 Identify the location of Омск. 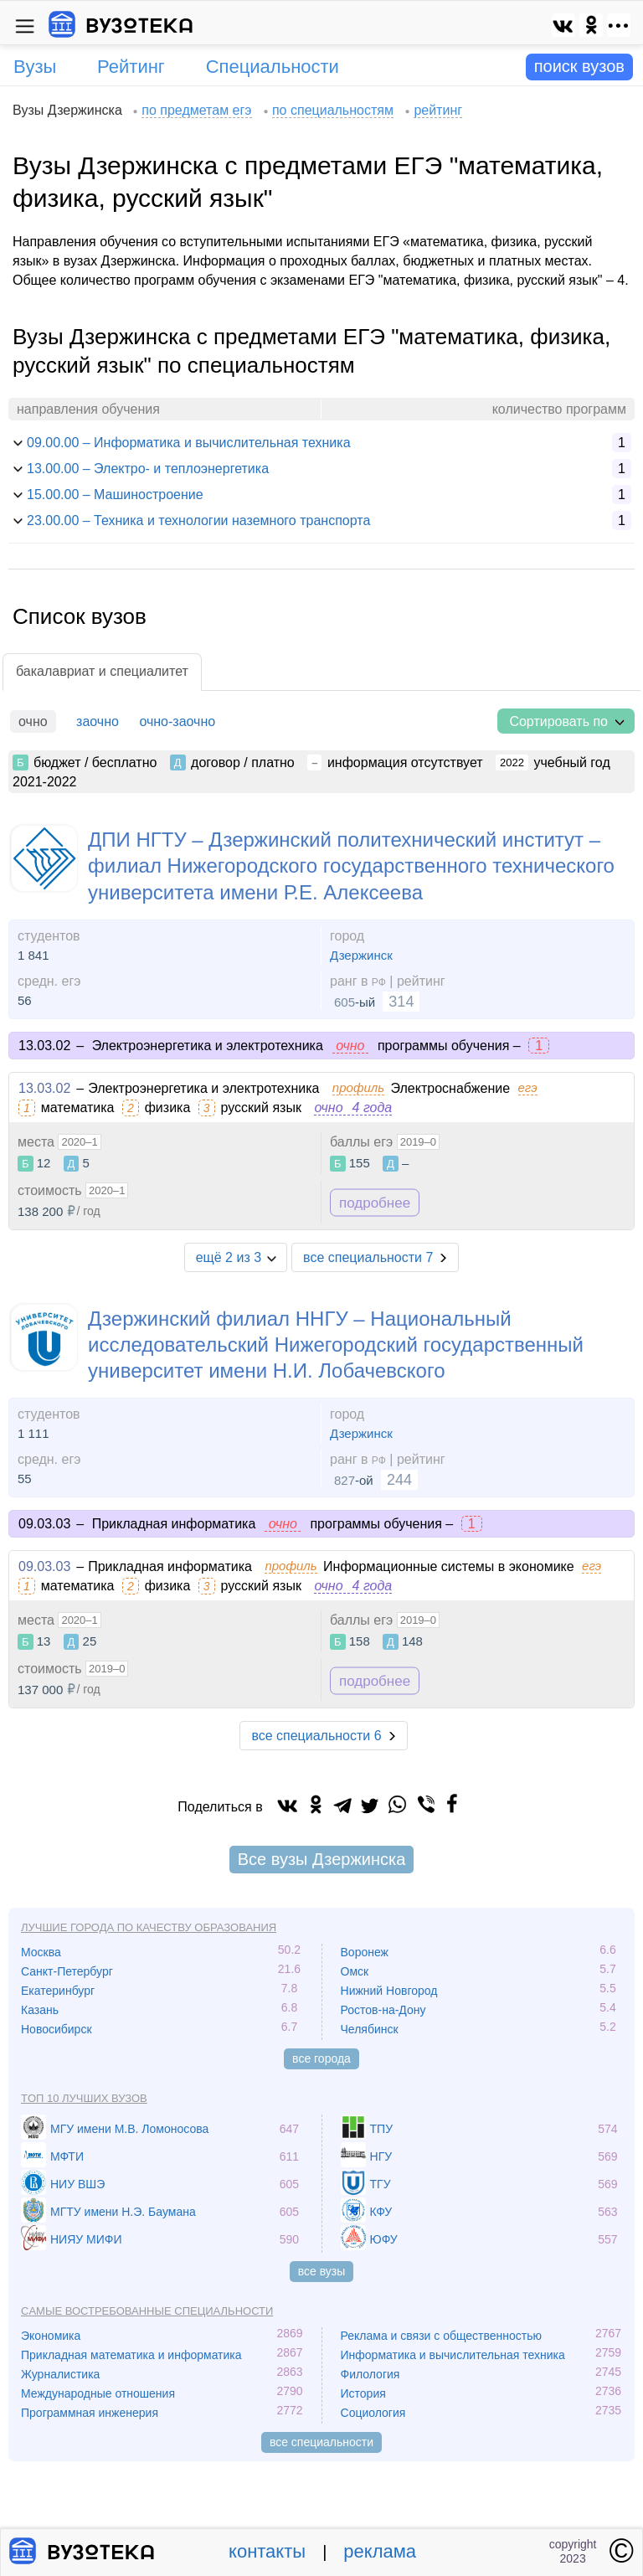
(355, 1971).